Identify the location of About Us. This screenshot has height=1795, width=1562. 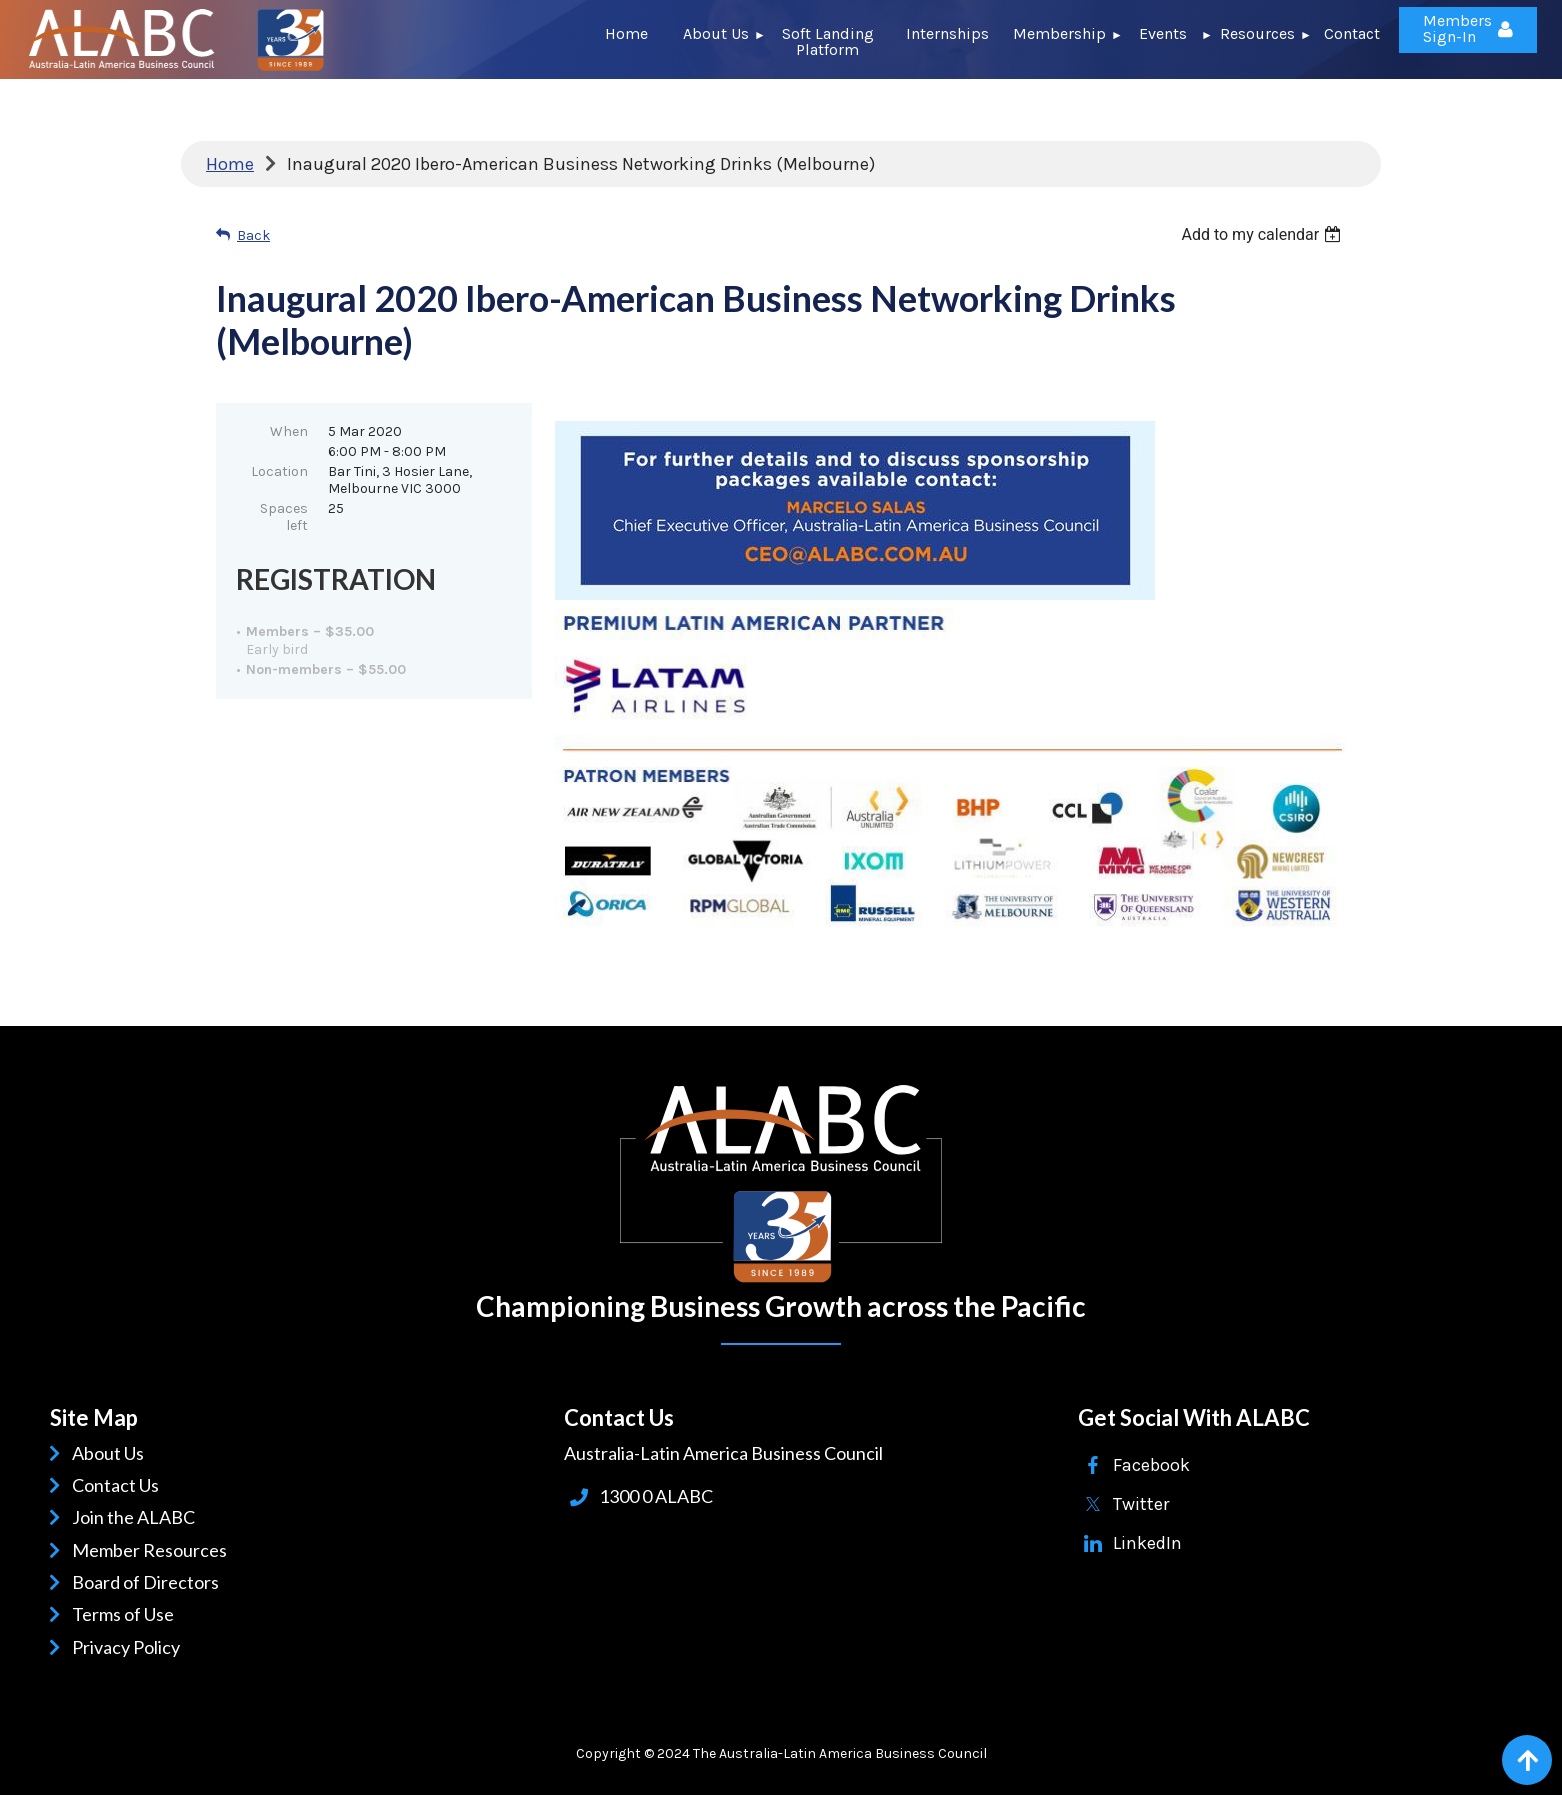
(111, 1453).